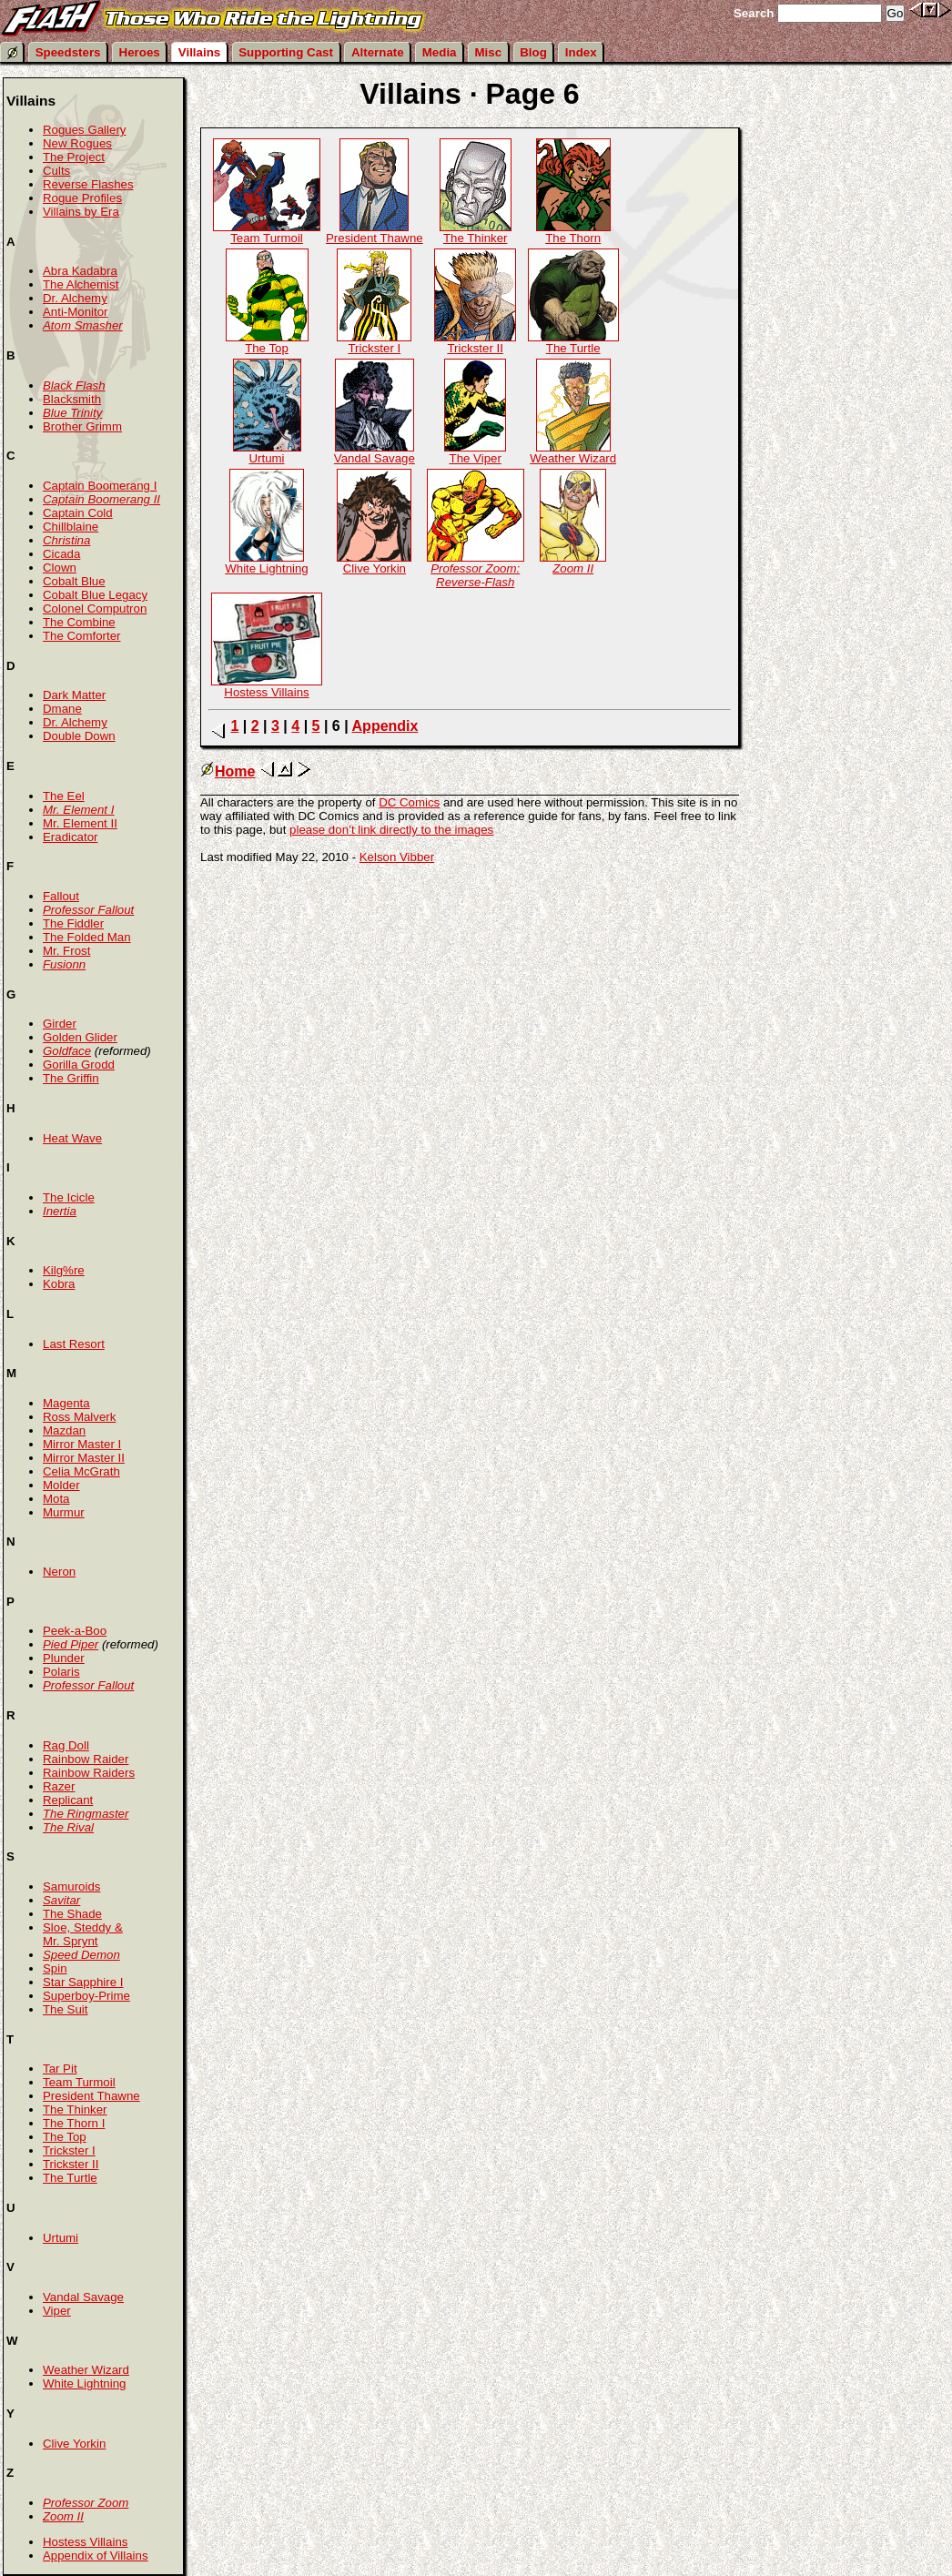 The image size is (952, 2576). I want to click on Viper, so click(57, 2310).